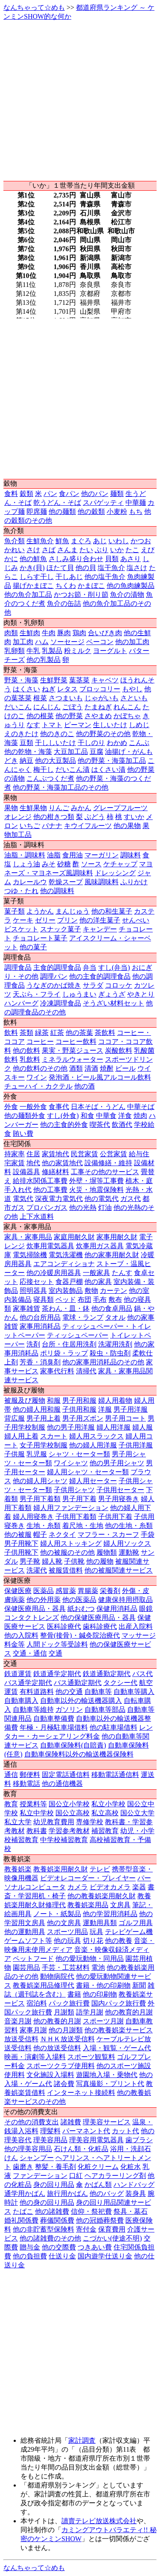 This screenshot has height=2576, width=160. Describe the element at coordinates (81, 807) in the screenshot. I see `みかん` at that location.